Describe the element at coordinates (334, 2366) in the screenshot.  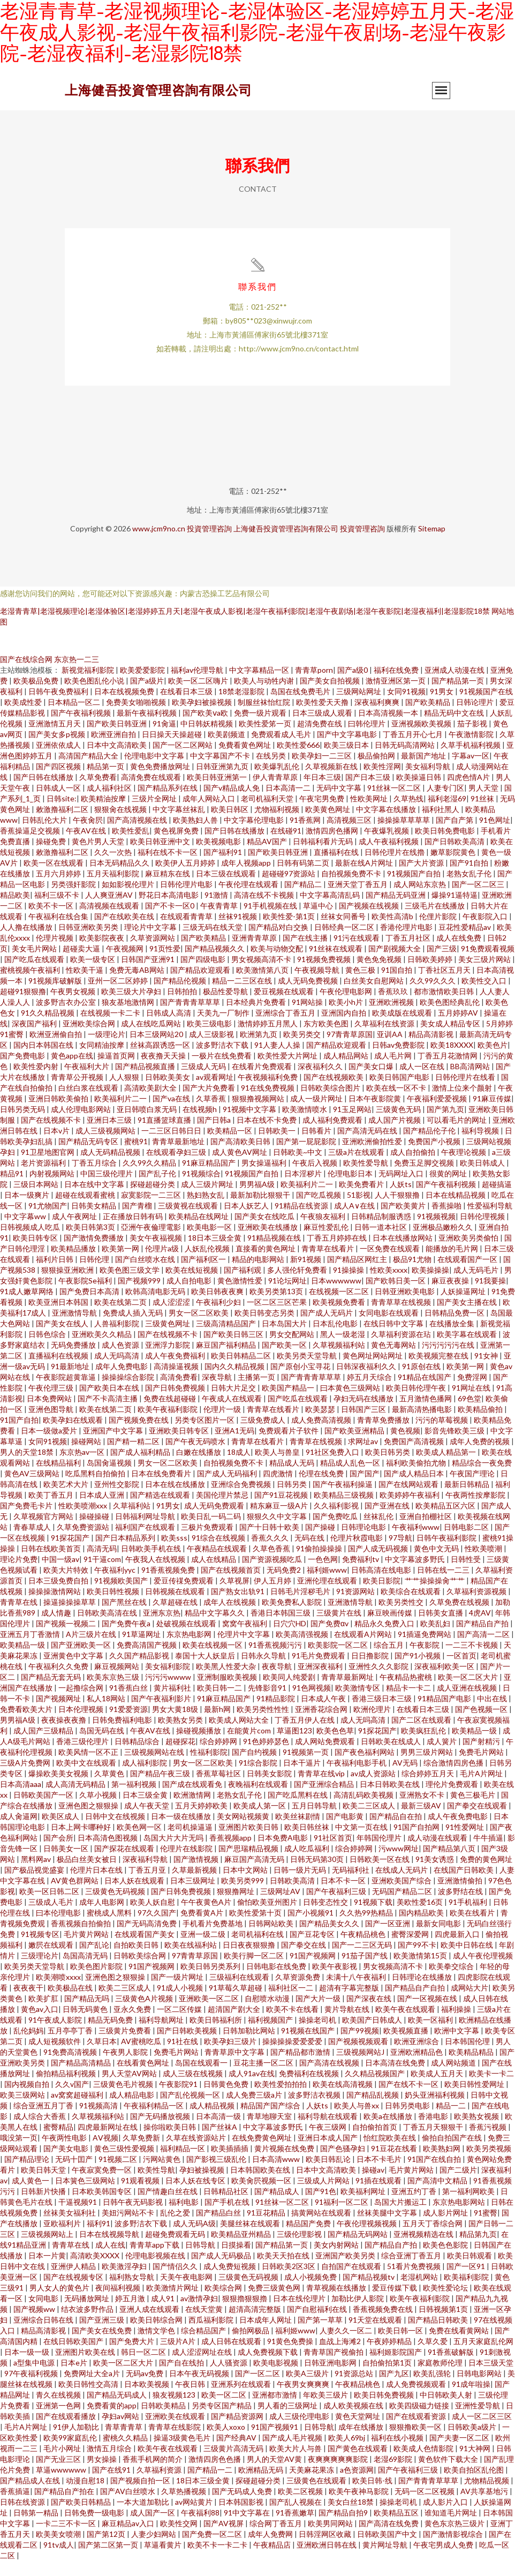
I see `青青草国产视偷拍` at that location.